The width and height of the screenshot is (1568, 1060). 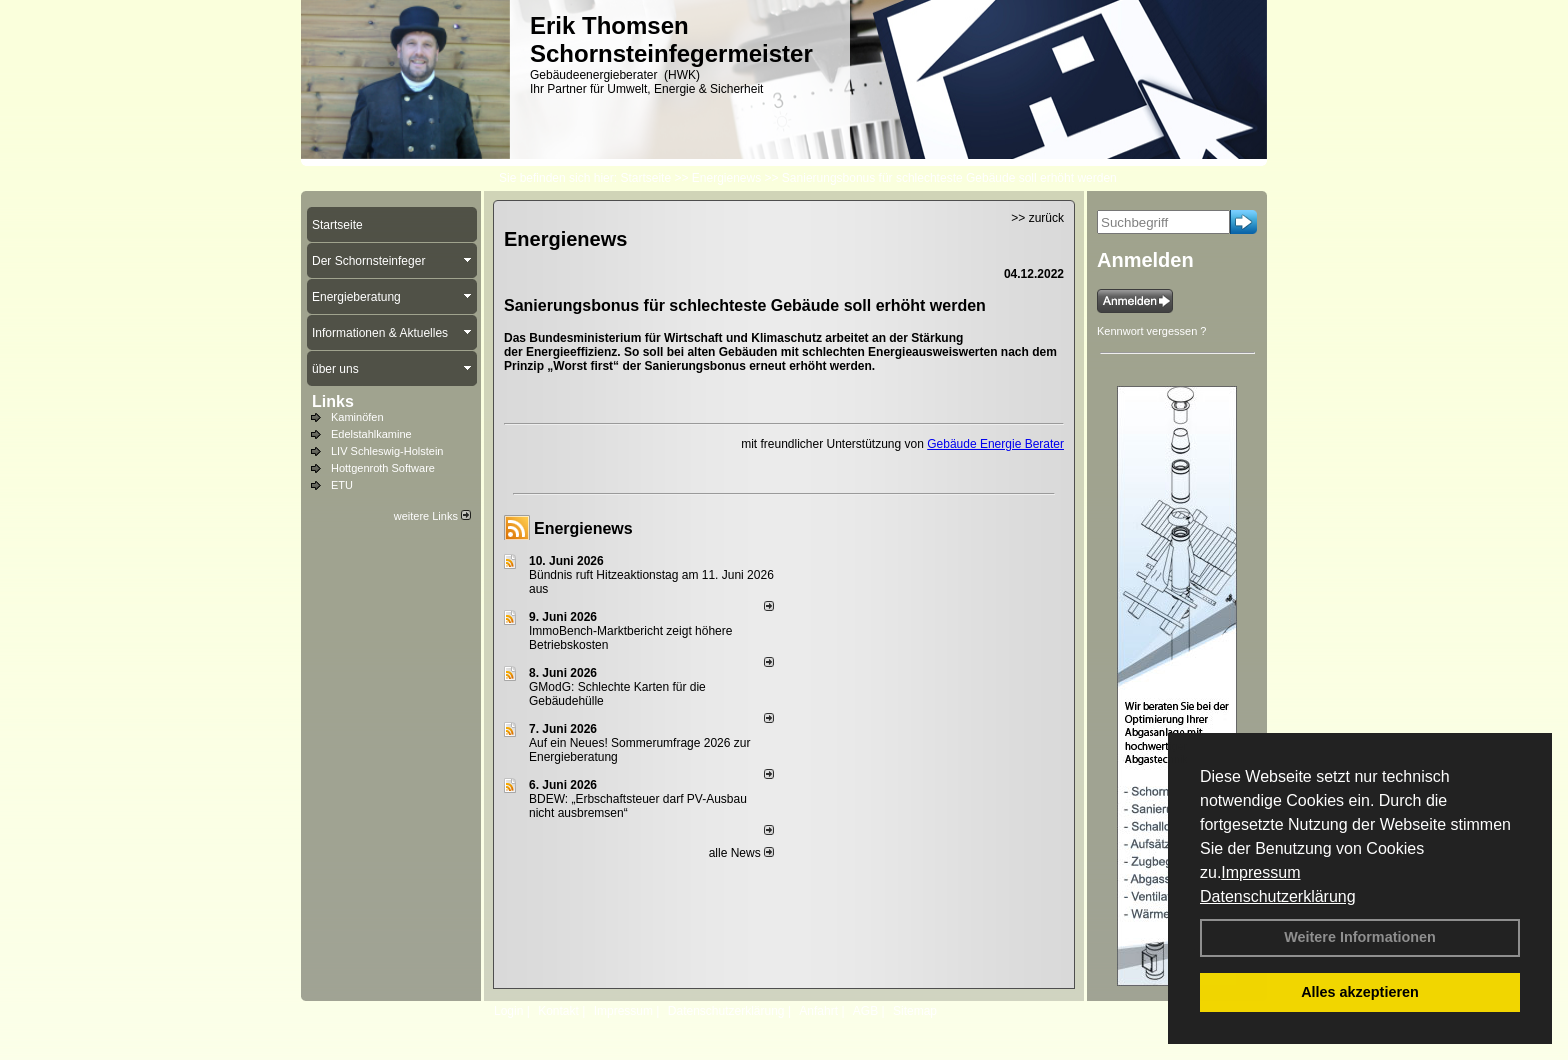 I want to click on ETU, so click(x=342, y=485).